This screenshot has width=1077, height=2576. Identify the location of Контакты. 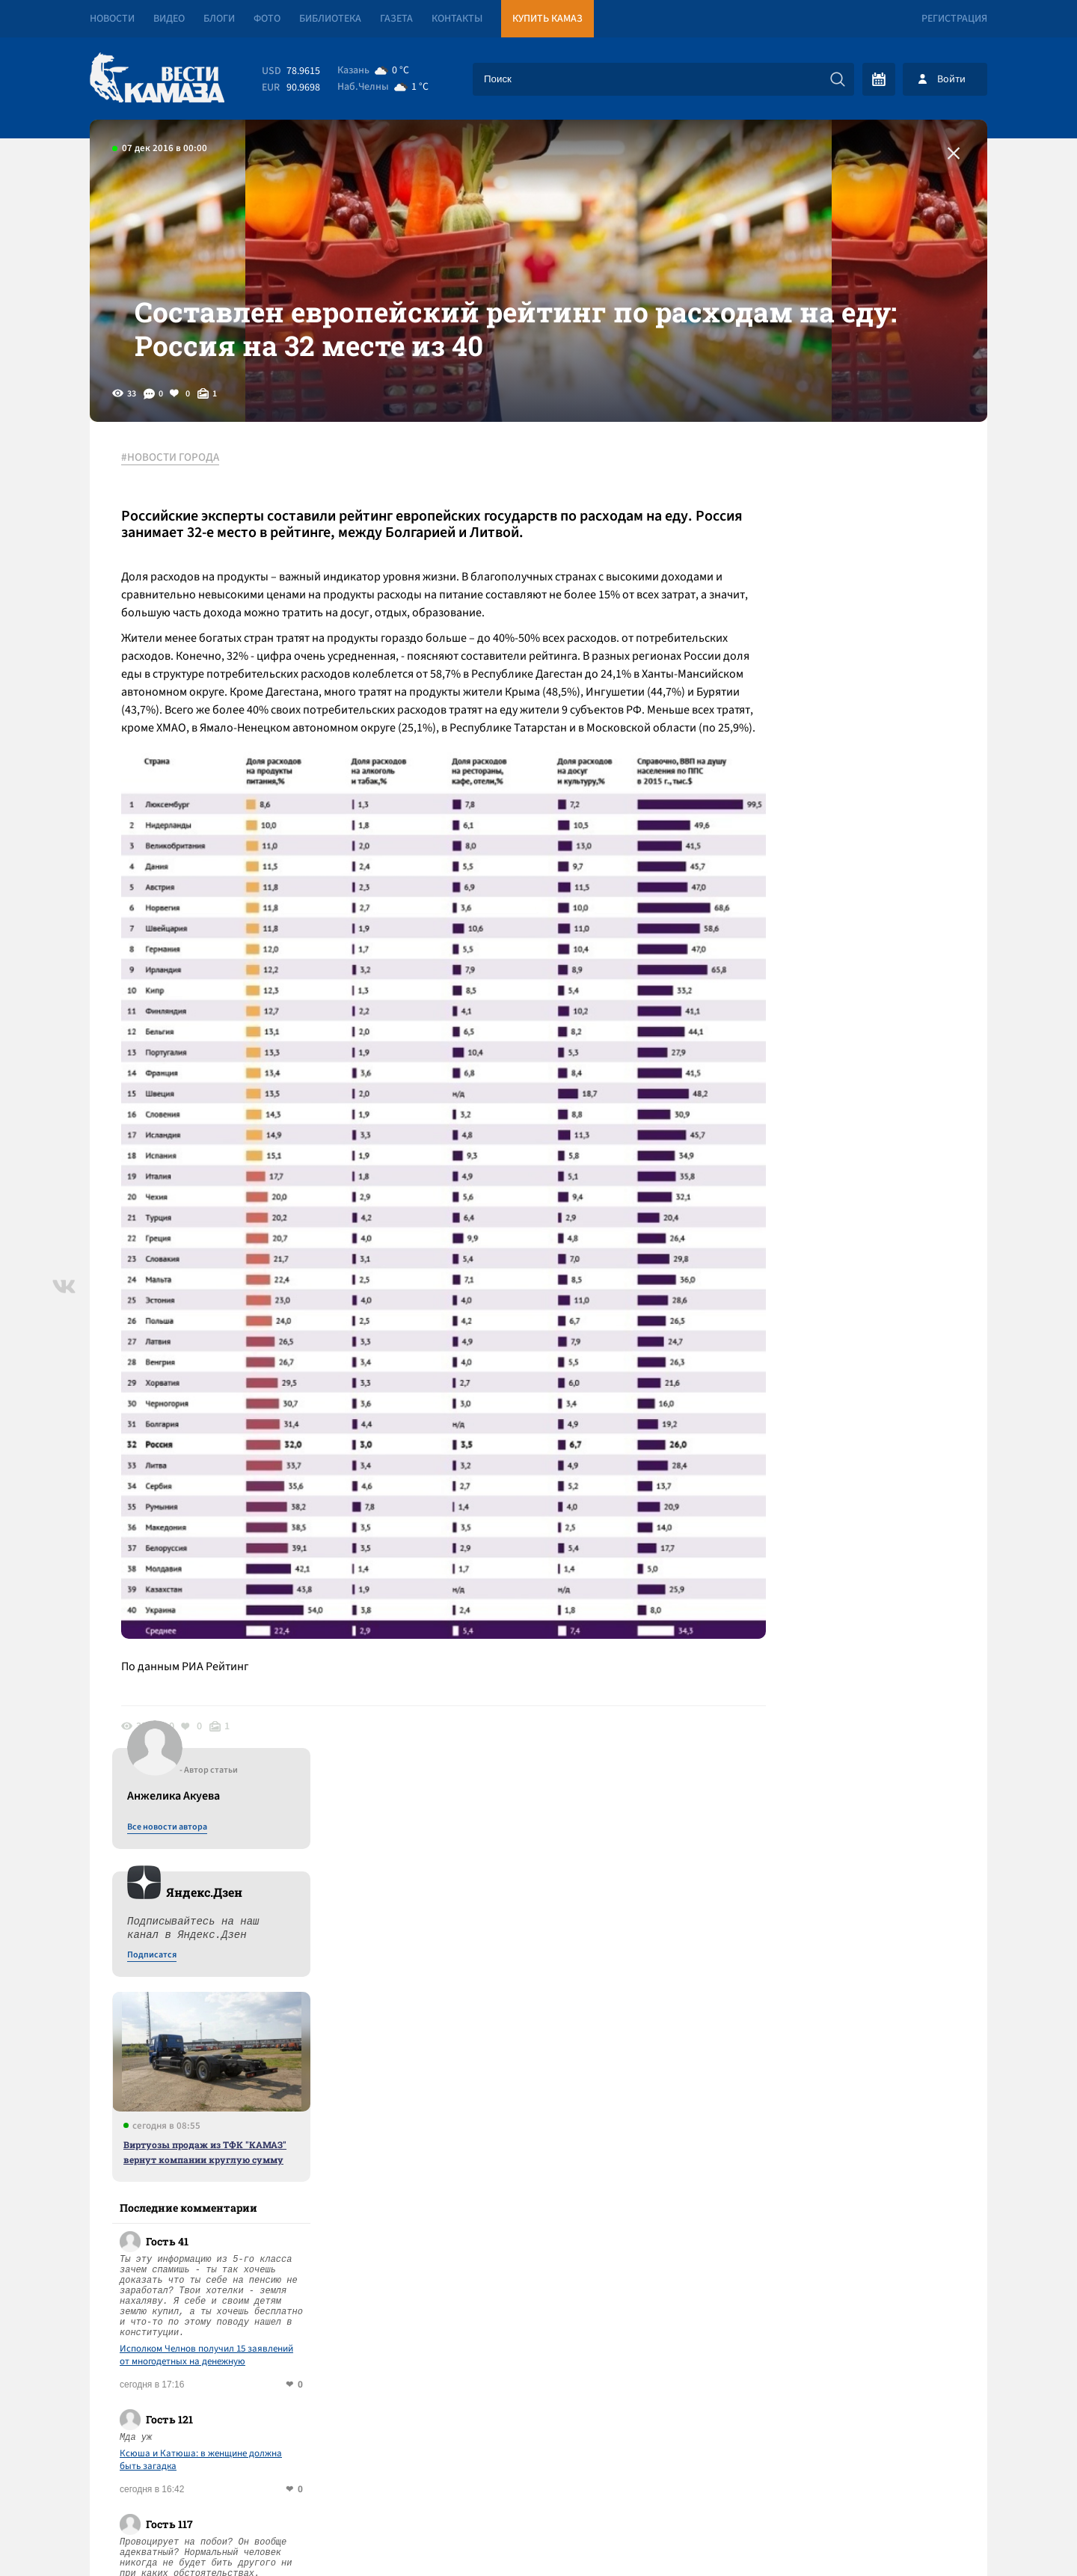
(457, 18).